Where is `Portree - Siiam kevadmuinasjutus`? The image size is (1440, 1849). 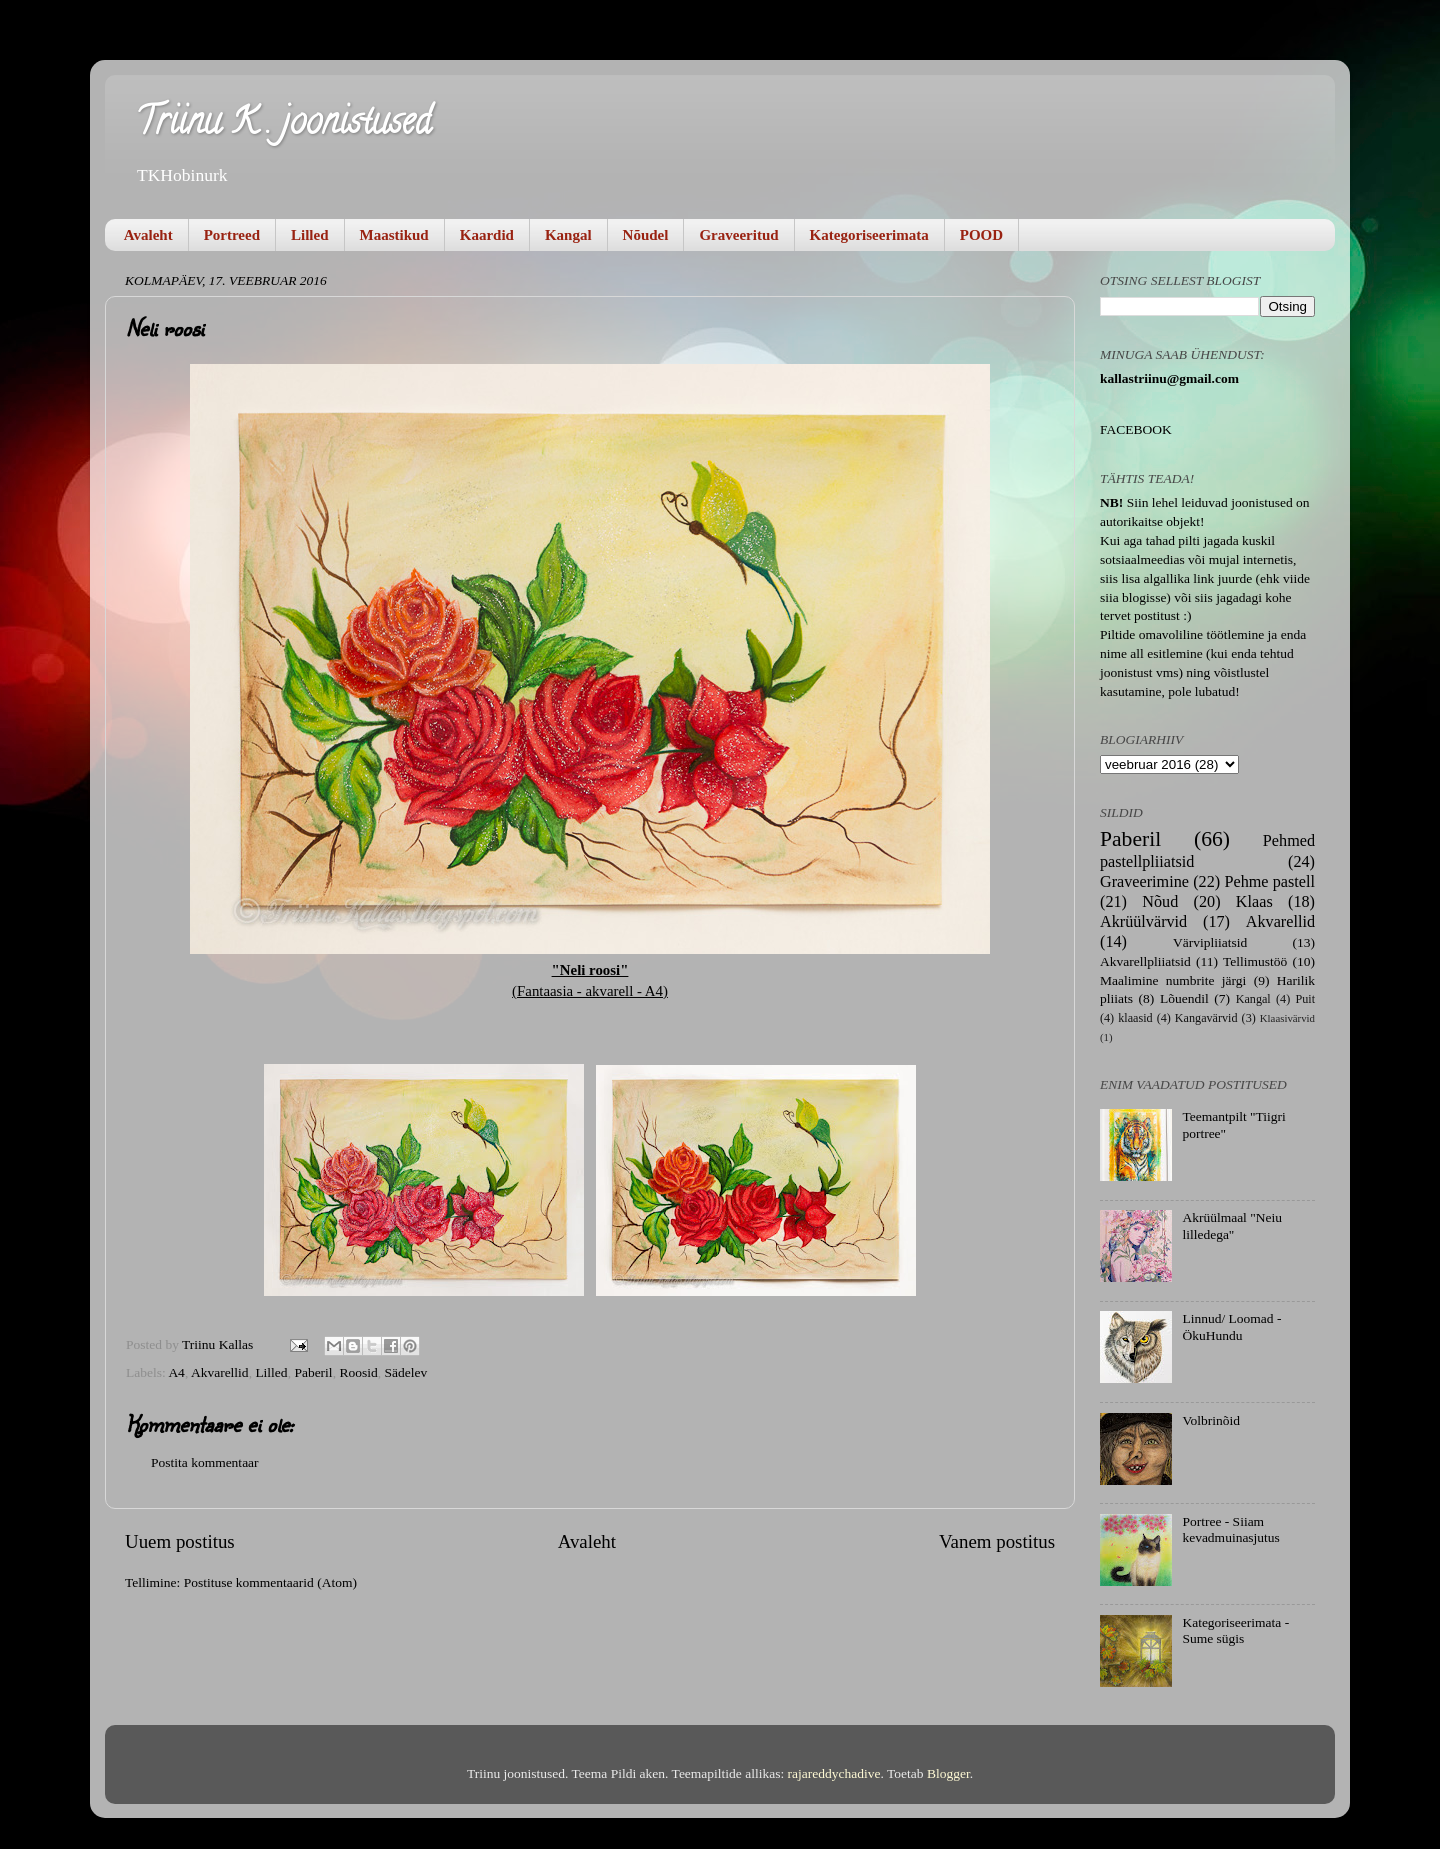 Portree - Siiam kevadmuinasjutus is located at coordinates (1231, 1529).